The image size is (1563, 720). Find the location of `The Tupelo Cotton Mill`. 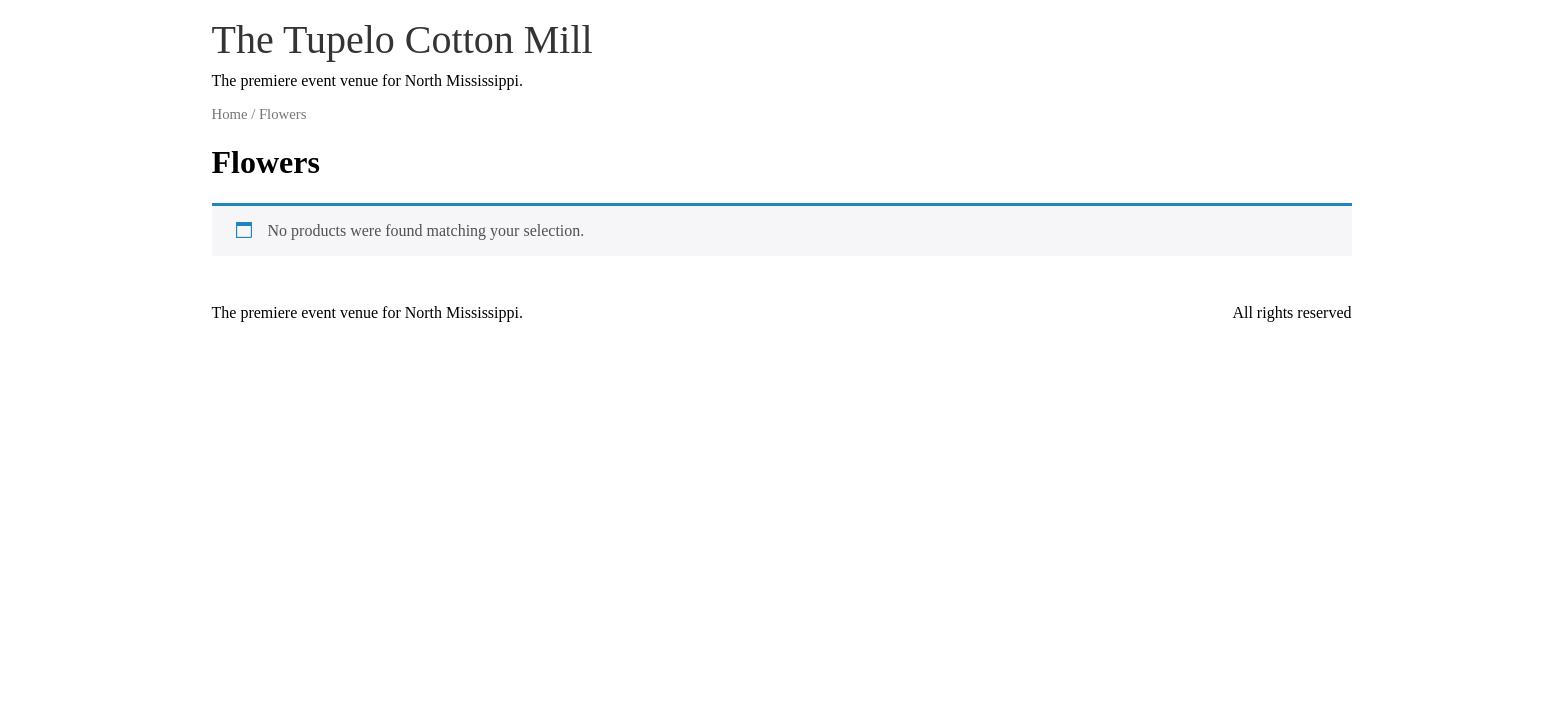

The Tupelo Cotton Mill is located at coordinates (402, 39).